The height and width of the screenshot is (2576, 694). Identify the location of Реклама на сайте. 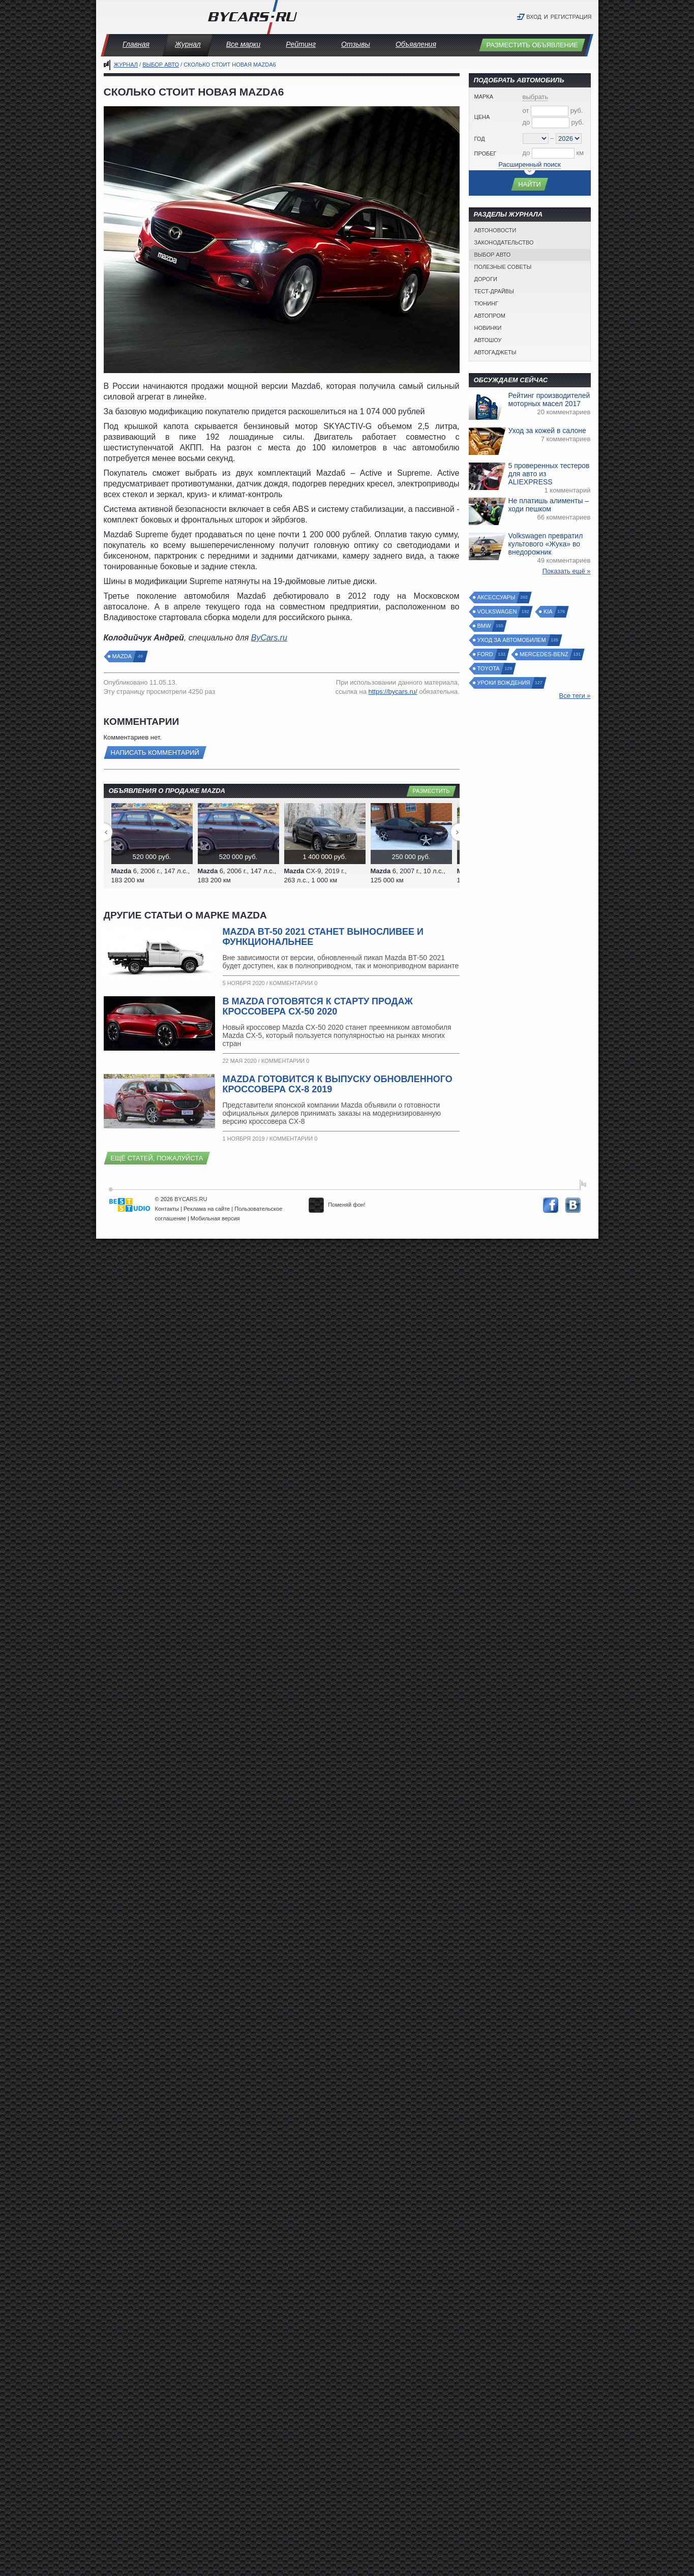
(207, 1209).